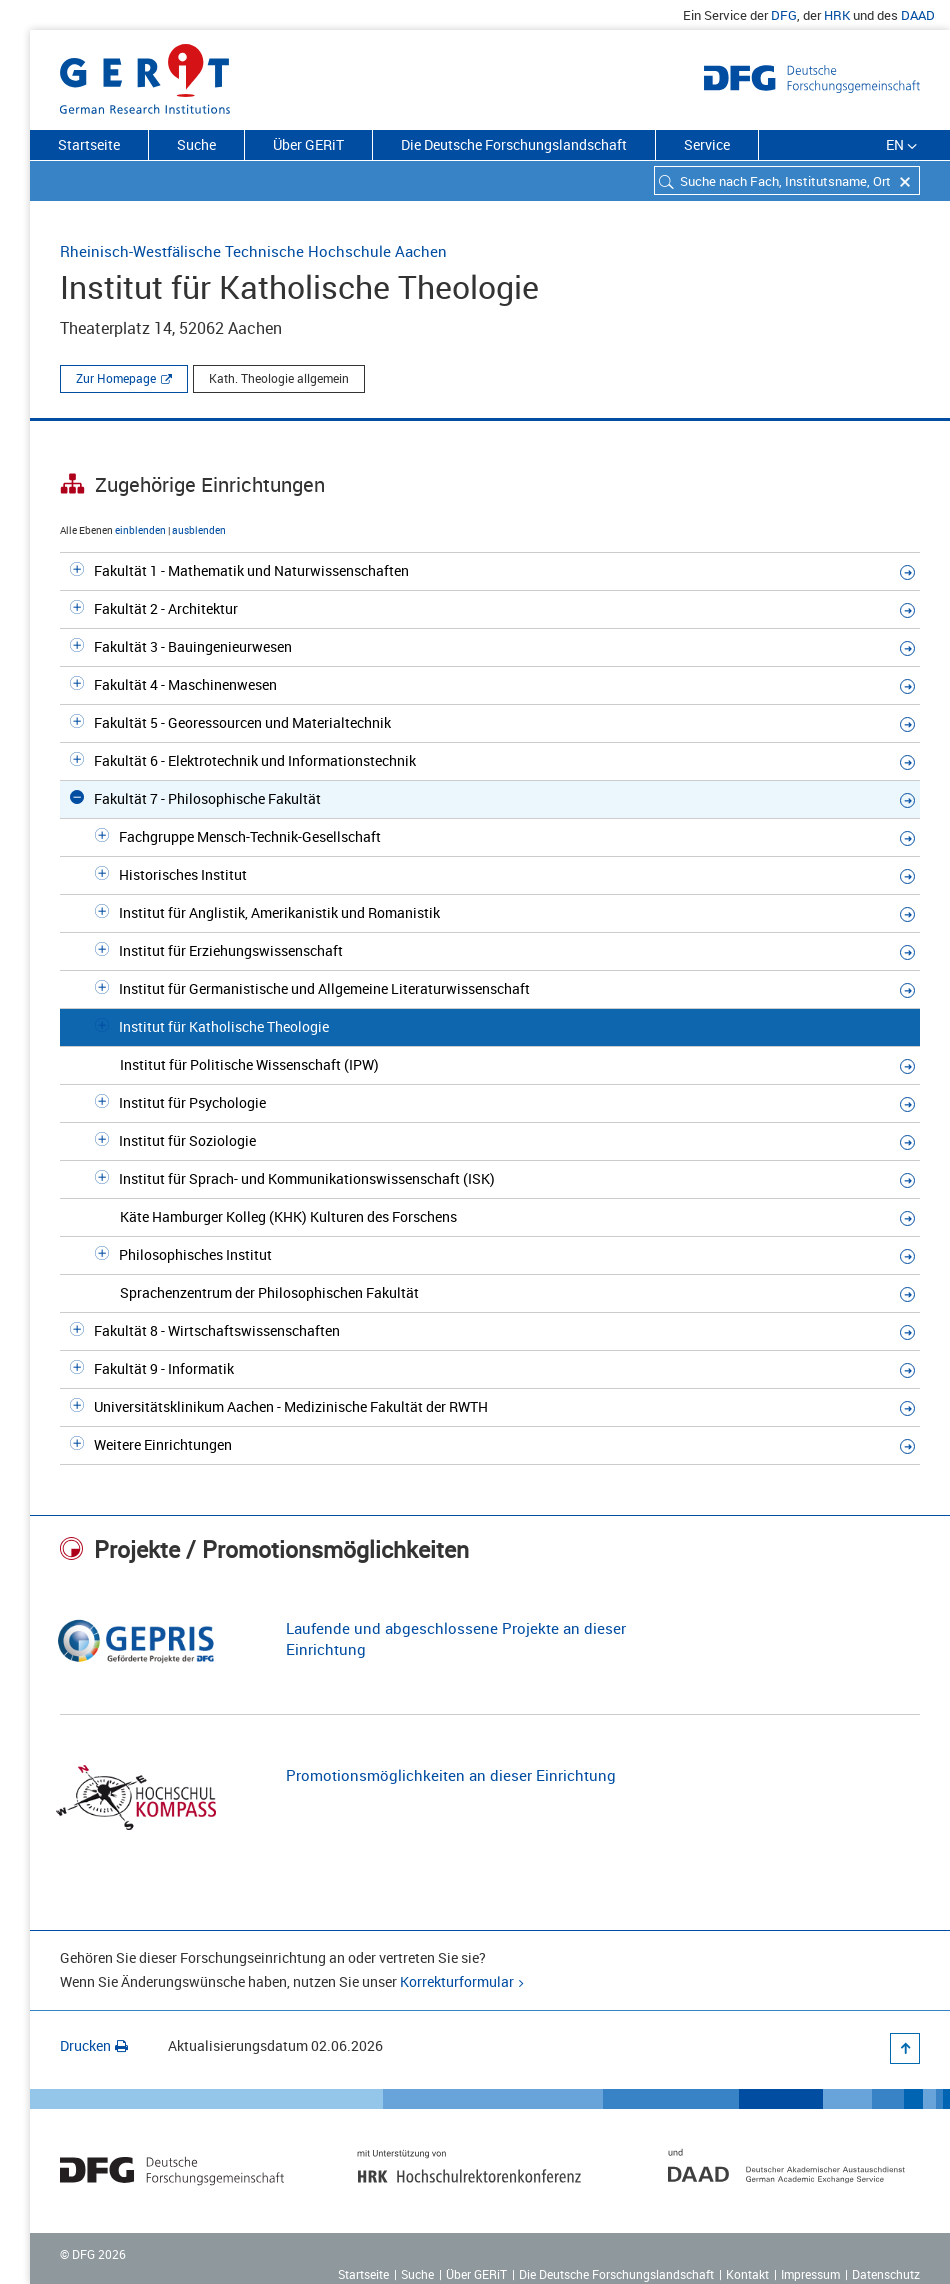 This screenshot has width=950, height=2284. What do you see at coordinates (451, 1775) in the screenshot?
I see `Promotionsmöglichkeiten an dieser Einrichtung` at bounding box center [451, 1775].